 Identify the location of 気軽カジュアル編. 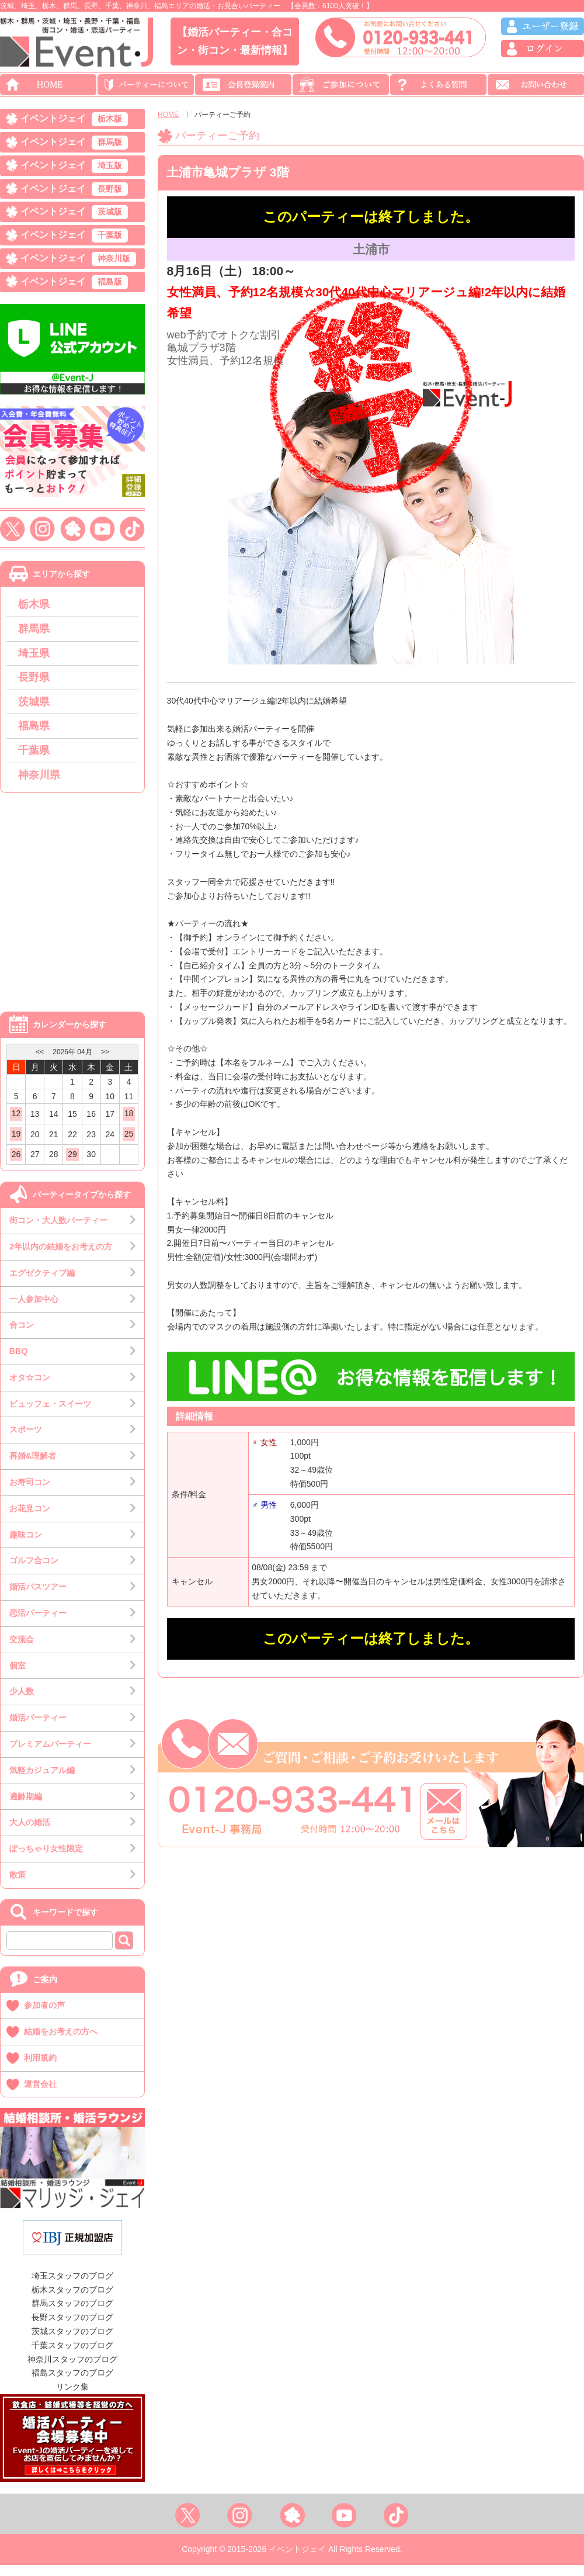
(42, 1781).